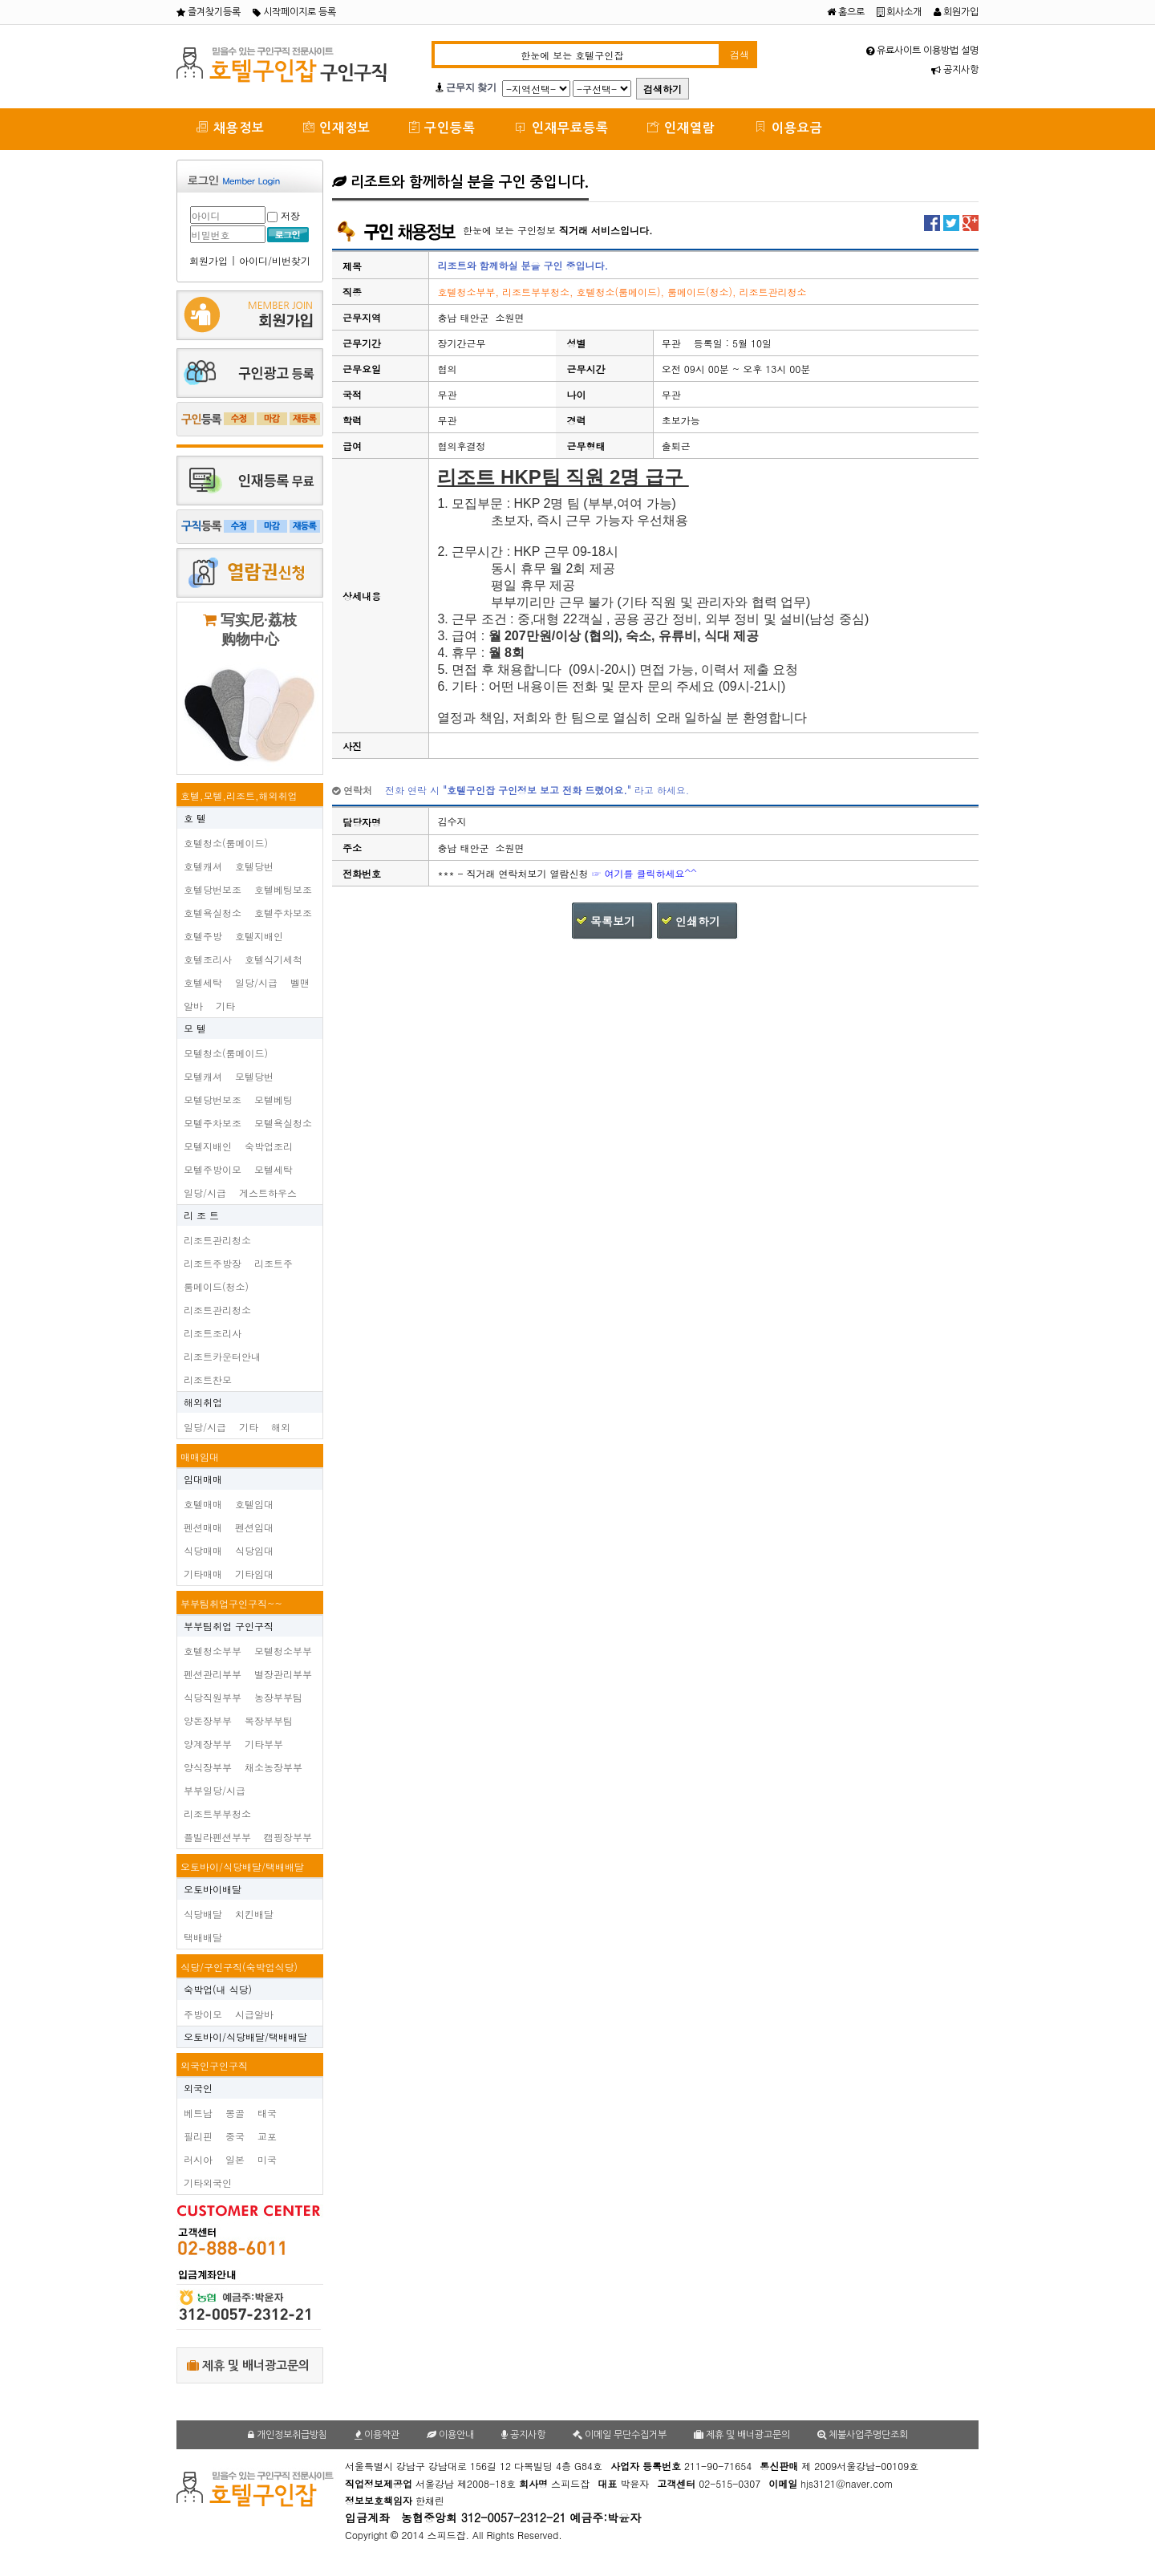 Image resolution: width=1155 pixels, height=2576 pixels. I want to click on 호텔임대, so click(254, 1504).